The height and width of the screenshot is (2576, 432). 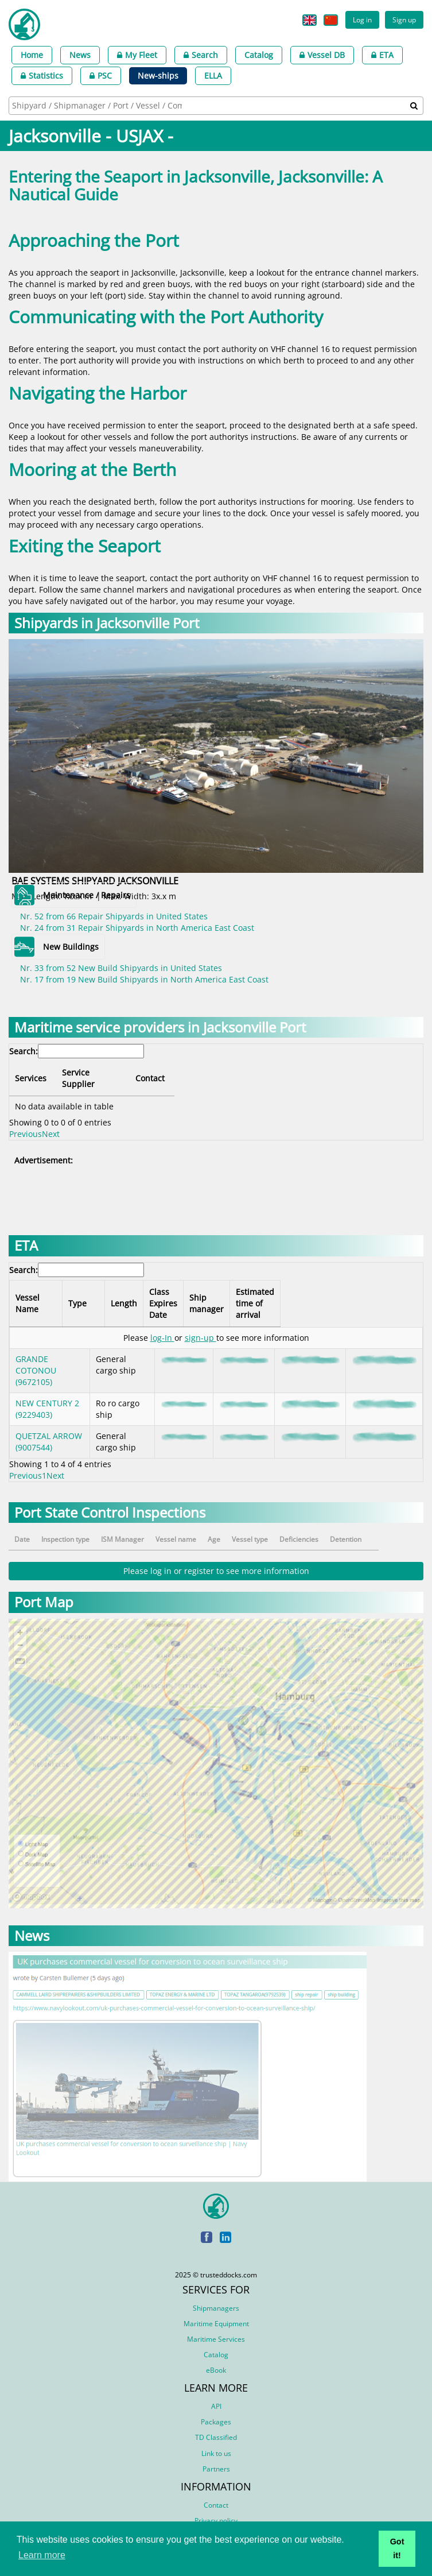 What do you see at coordinates (216, 2395) in the screenshot?
I see `API` at bounding box center [216, 2395].